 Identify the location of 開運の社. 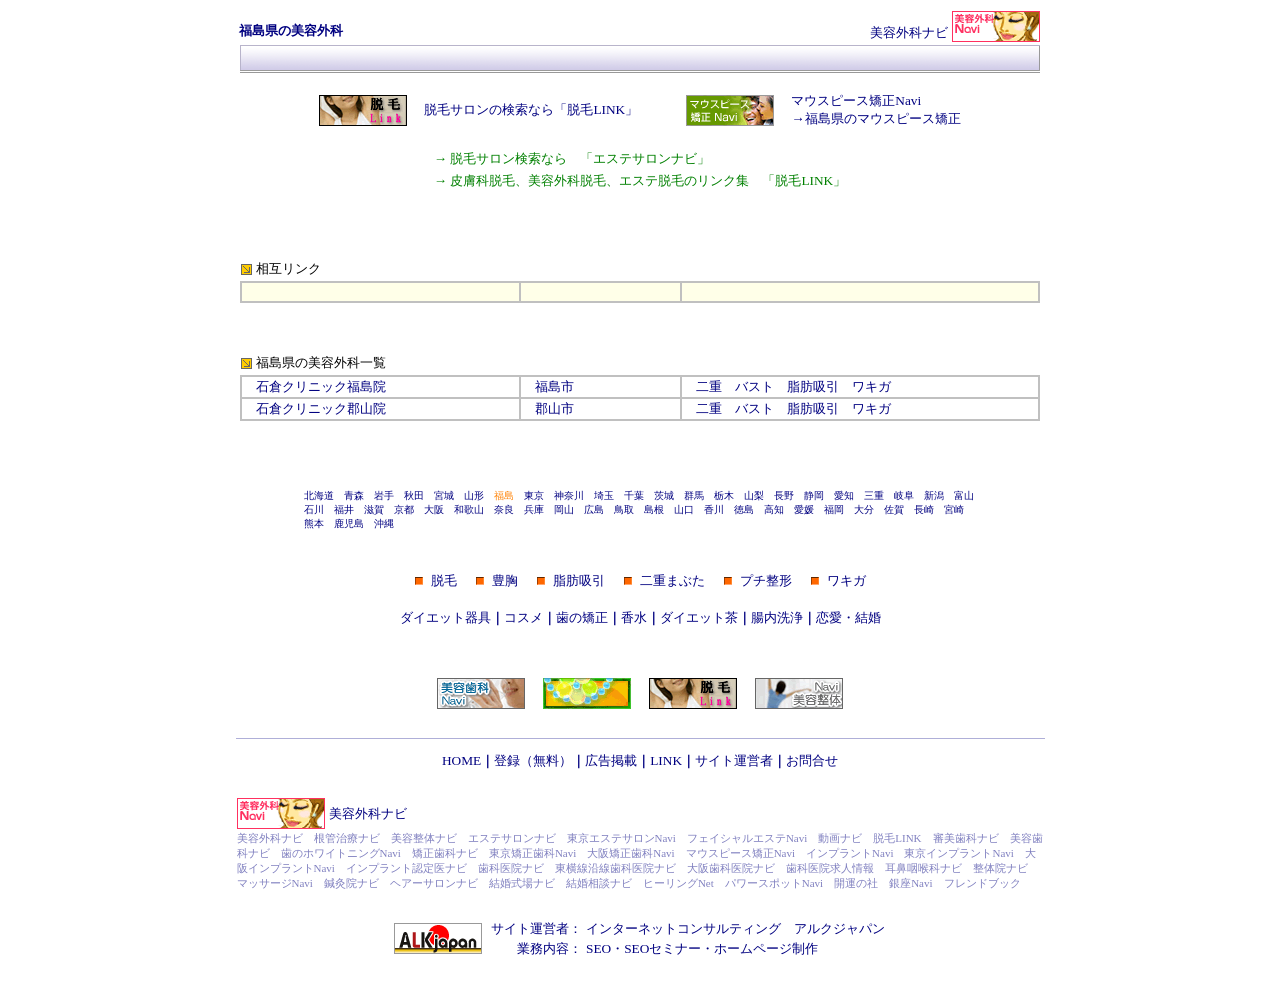
(856, 883).